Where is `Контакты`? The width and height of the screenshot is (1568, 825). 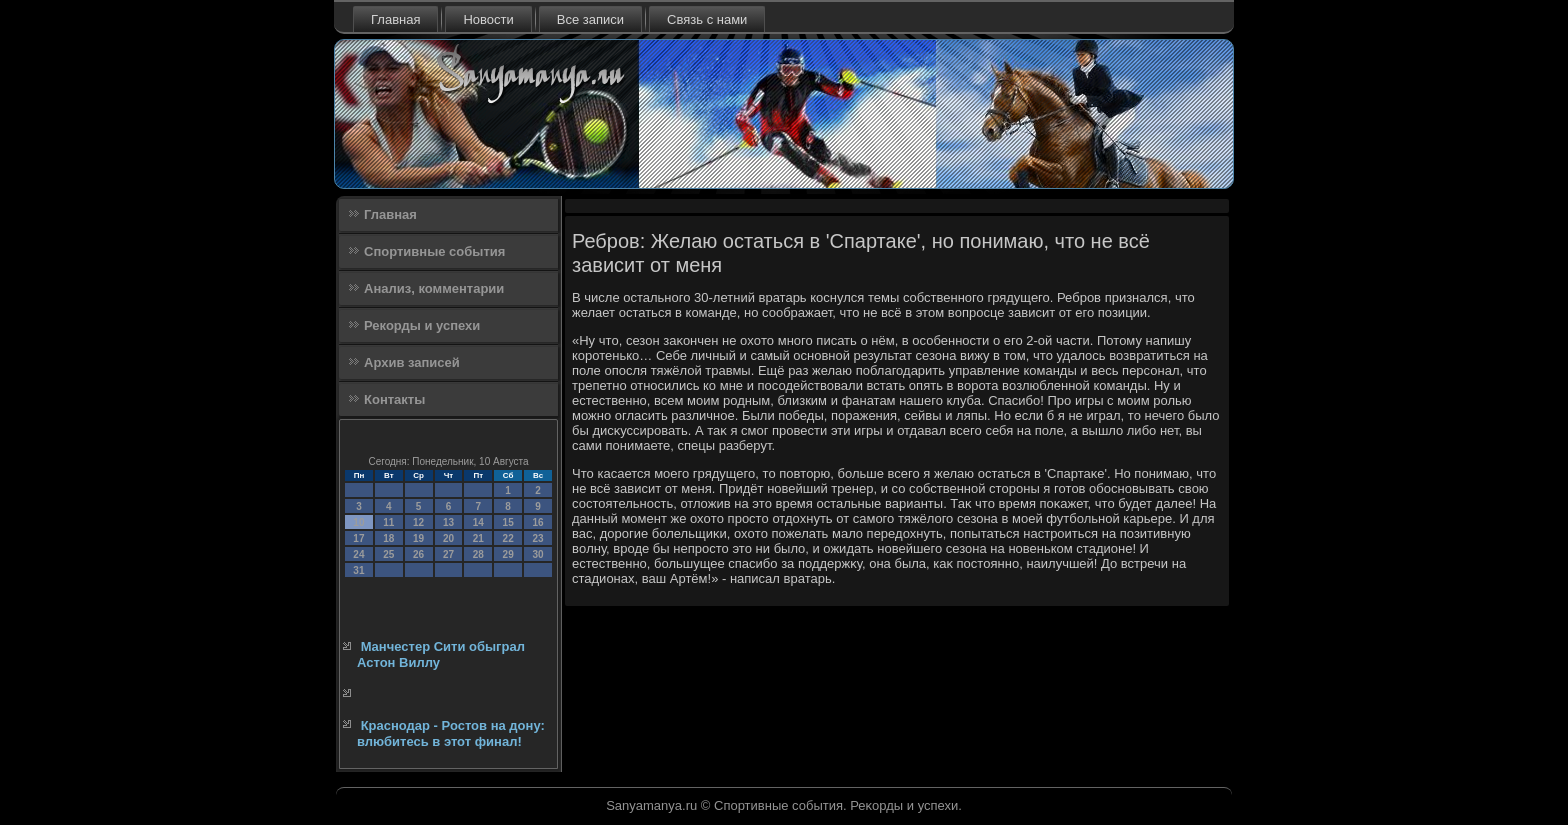
Контакты is located at coordinates (394, 399).